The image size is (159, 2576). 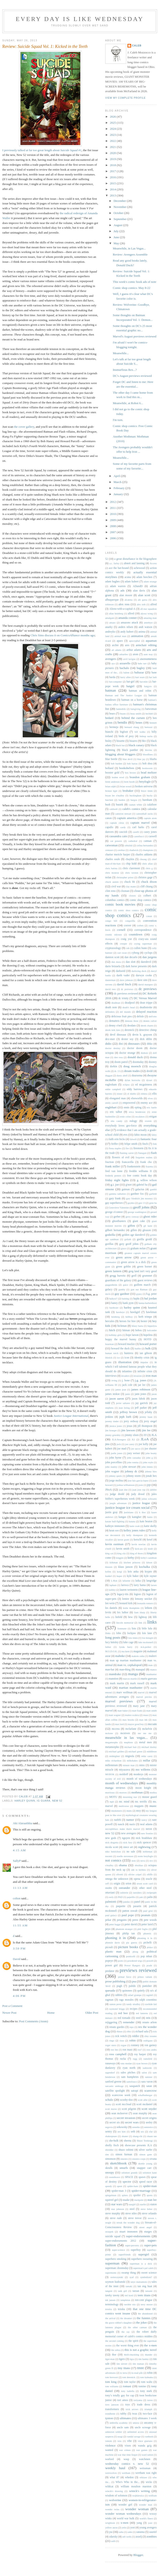 What do you see at coordinates (138, 2145) in the screenshot?
I see `showcase presents JLA` at bounding box center [138, 2145].